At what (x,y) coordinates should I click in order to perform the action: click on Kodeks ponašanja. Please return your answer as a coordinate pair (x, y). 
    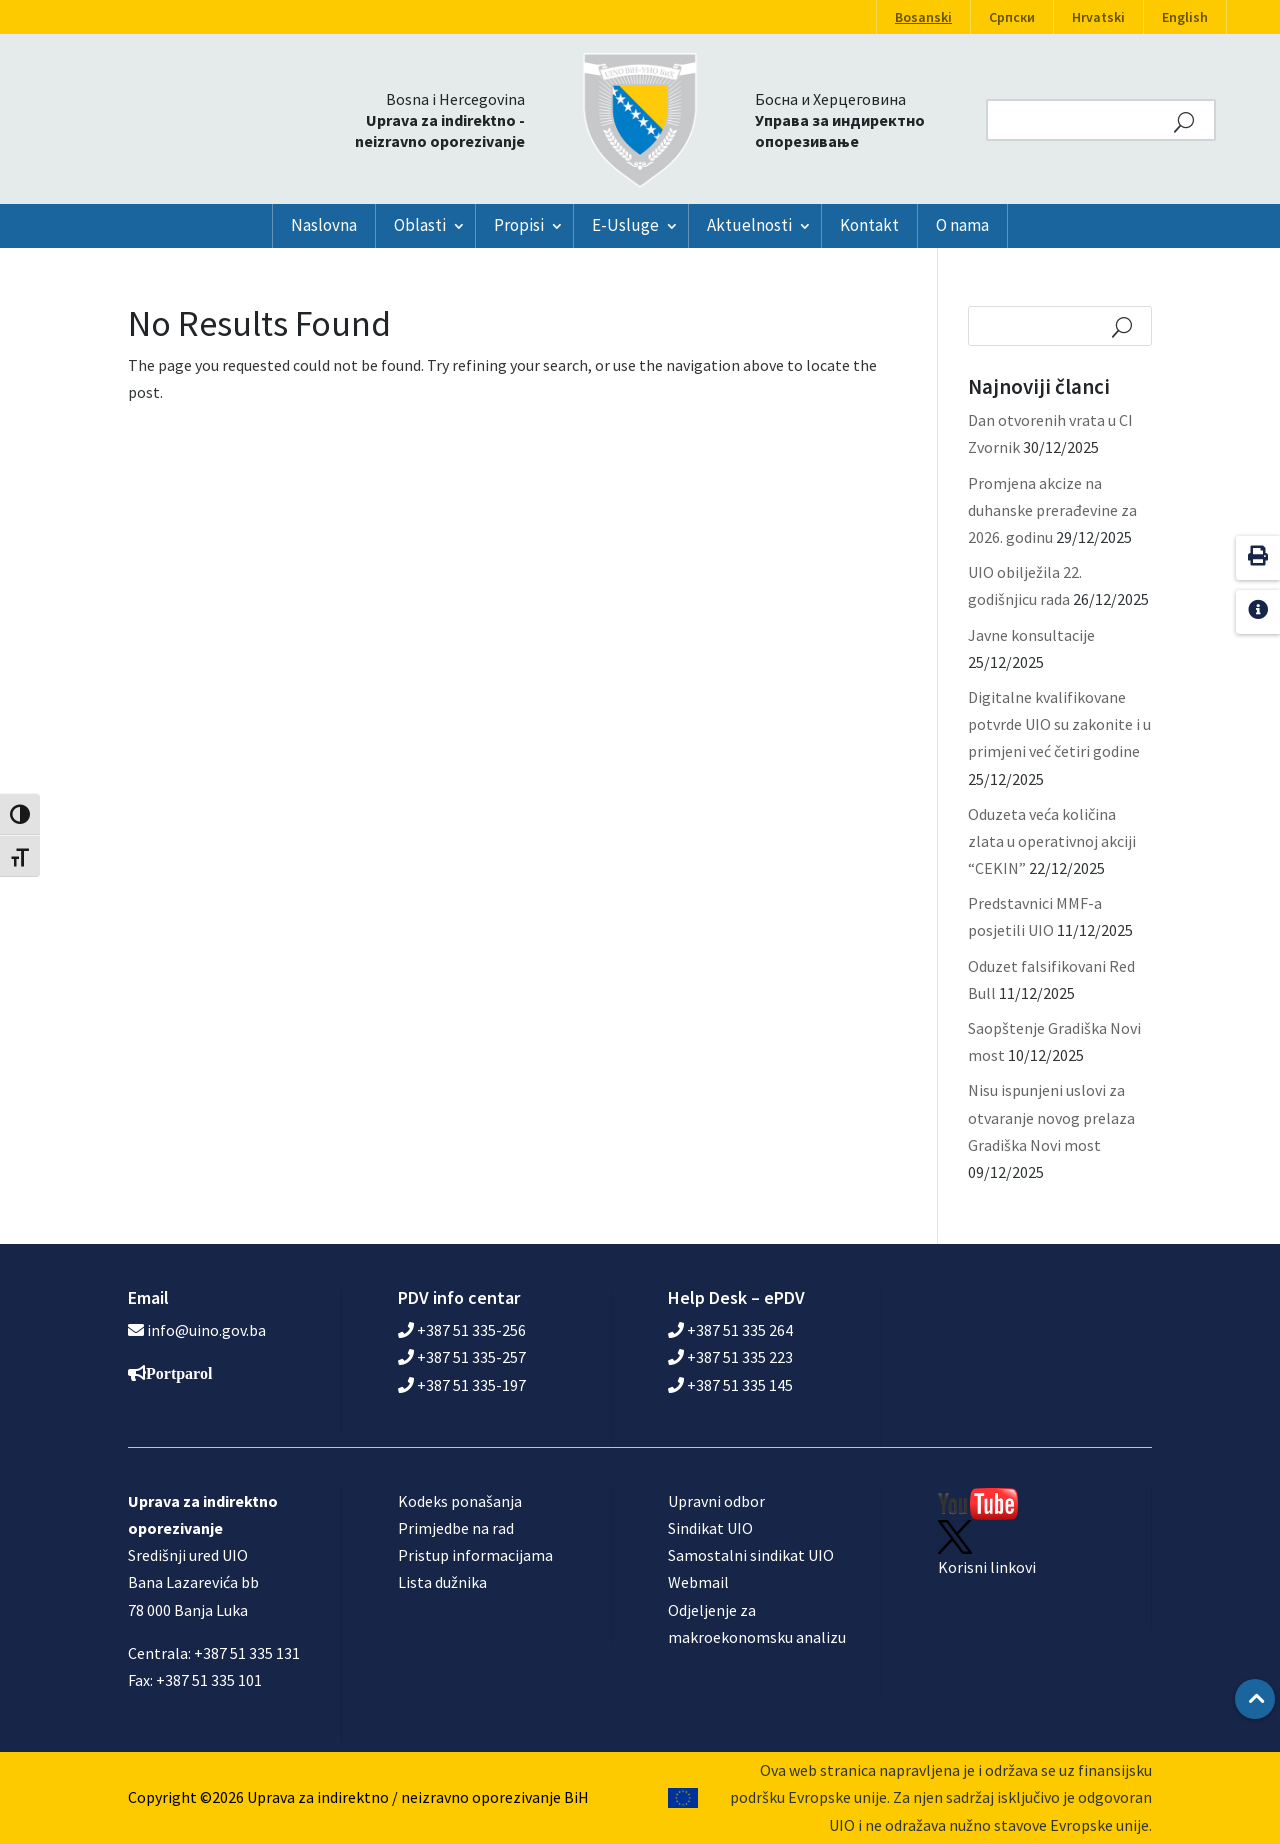
    Looking at the image, I should click on (460, 1501).